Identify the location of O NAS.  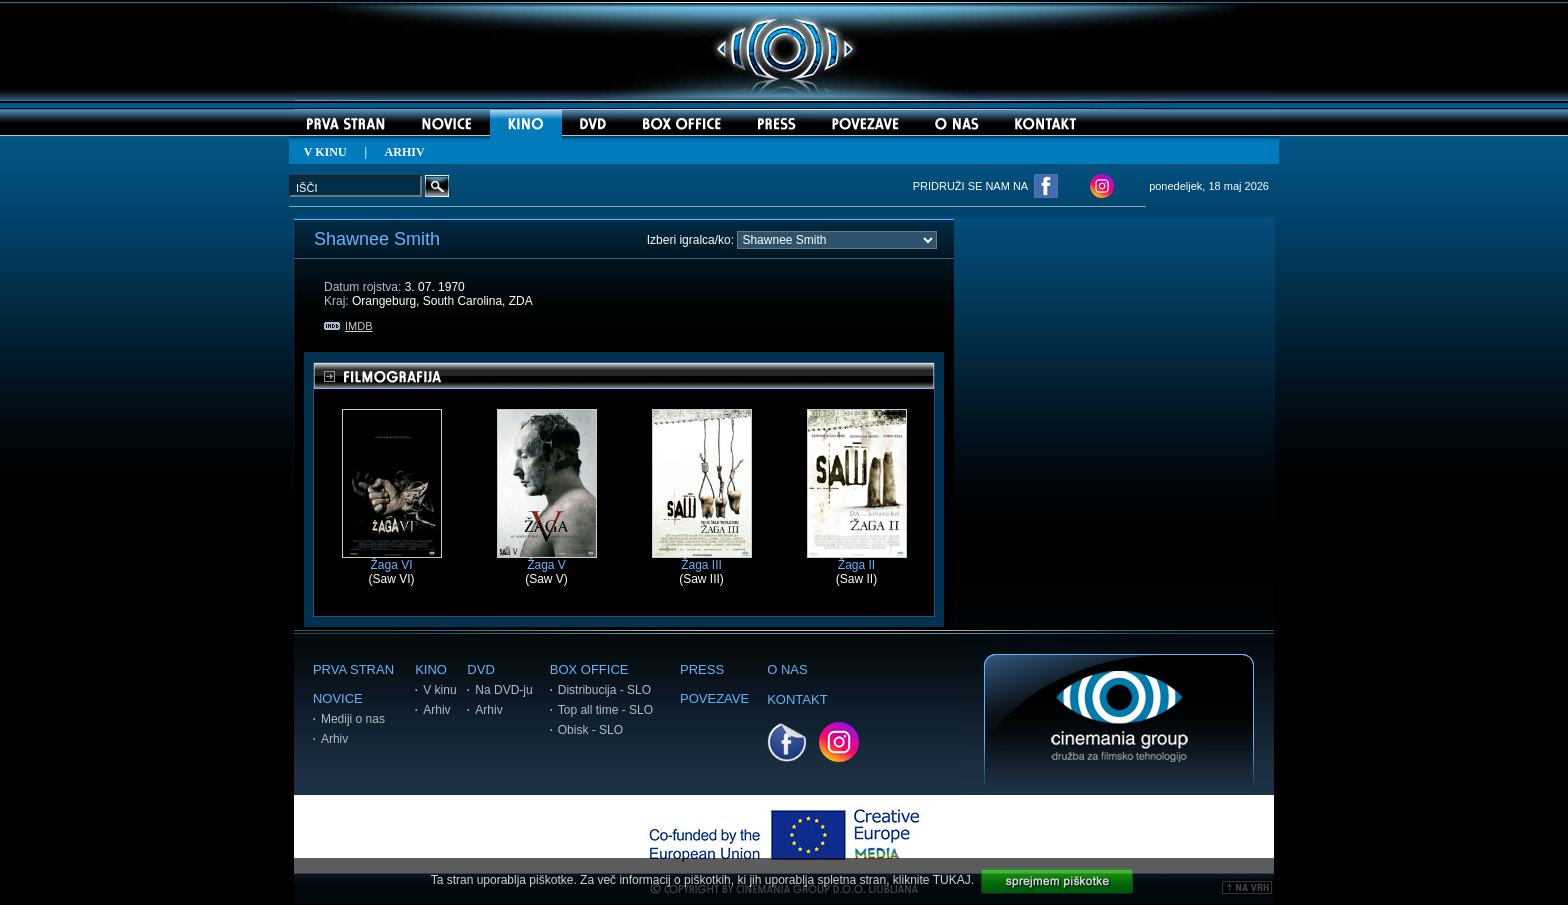
(787, 669).